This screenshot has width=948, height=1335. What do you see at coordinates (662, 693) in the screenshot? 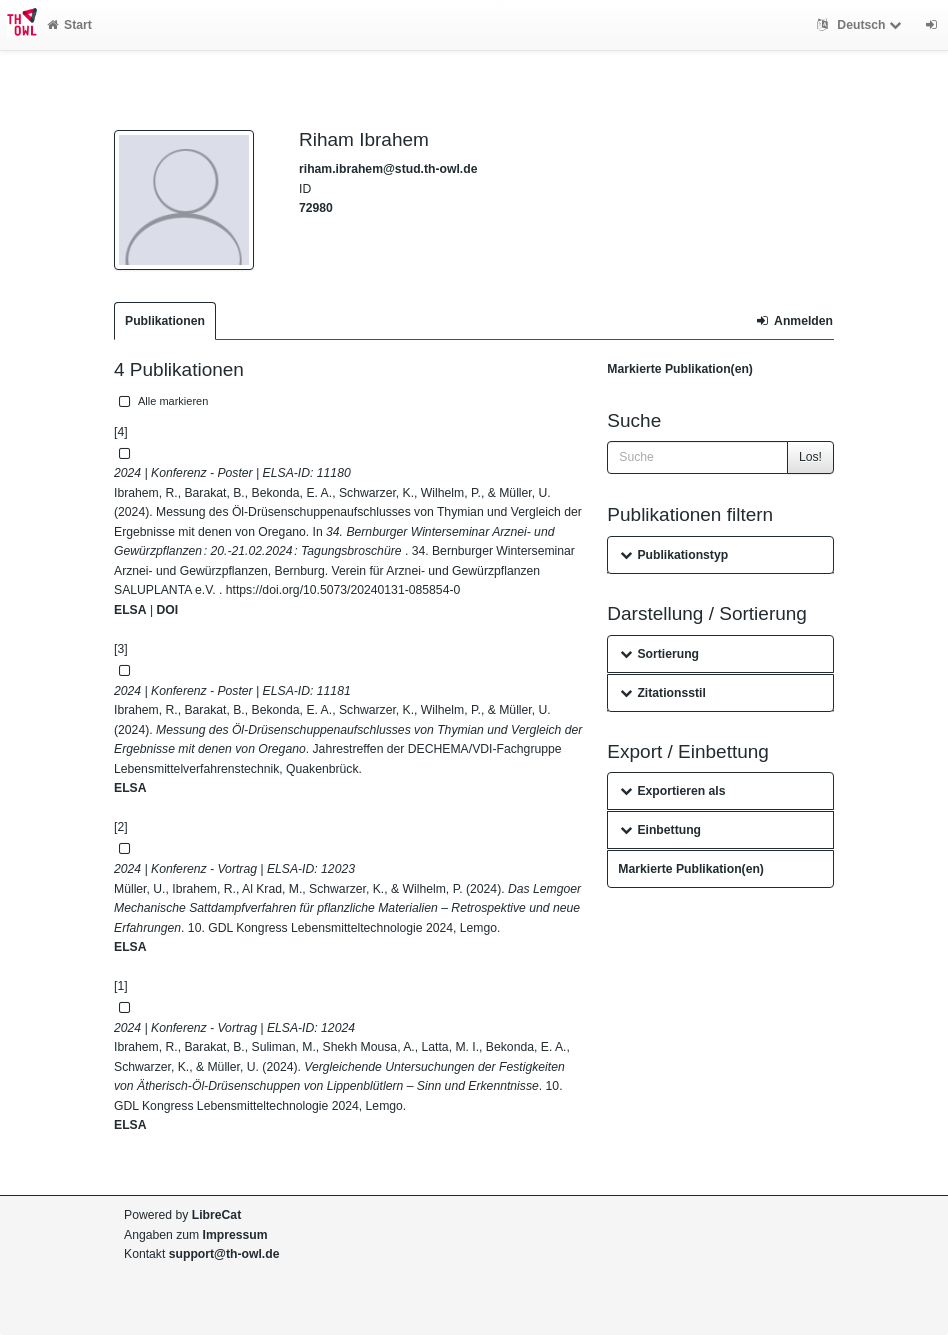
I see `Zitationsstil` at bounding box center [662, 693].